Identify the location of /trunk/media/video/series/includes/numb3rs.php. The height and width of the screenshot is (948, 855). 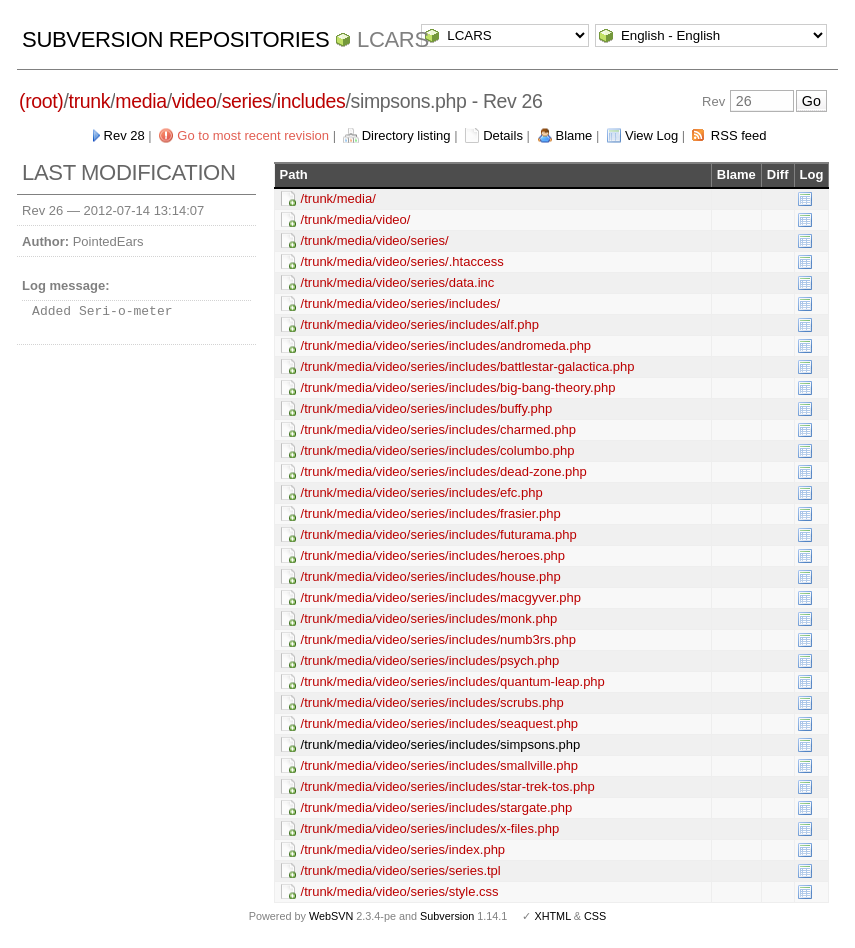
(438, 639).